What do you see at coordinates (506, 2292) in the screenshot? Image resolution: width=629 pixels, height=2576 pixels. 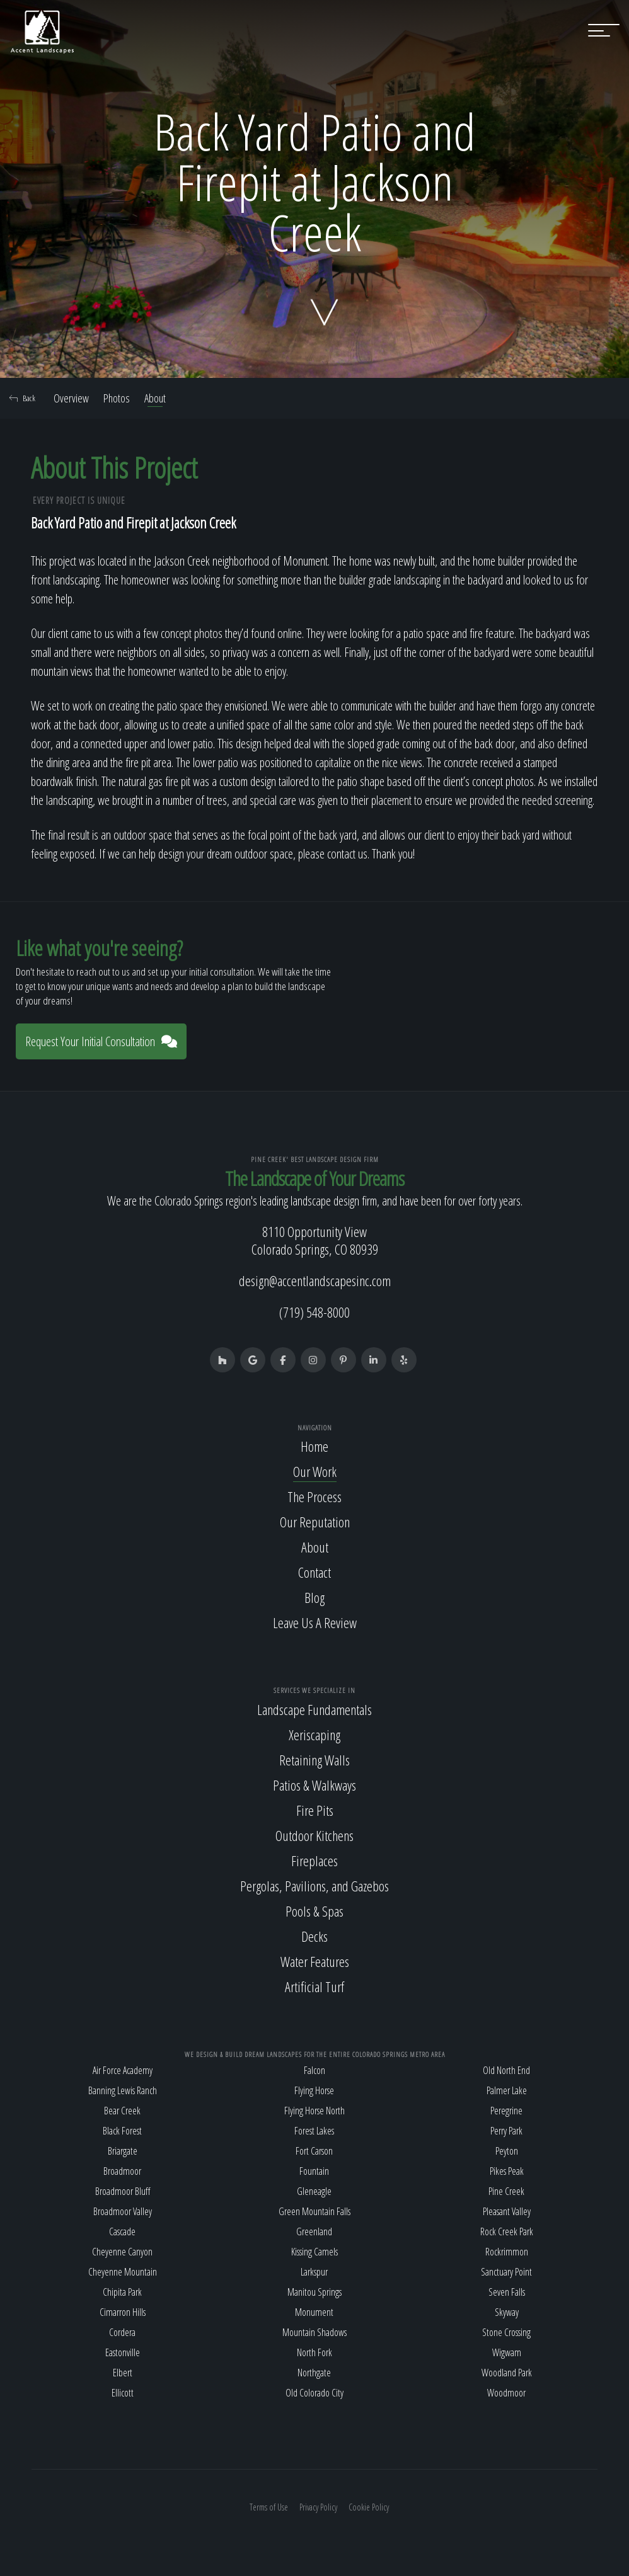 I see `Seven Falls` at bounding box center [506, 2292].